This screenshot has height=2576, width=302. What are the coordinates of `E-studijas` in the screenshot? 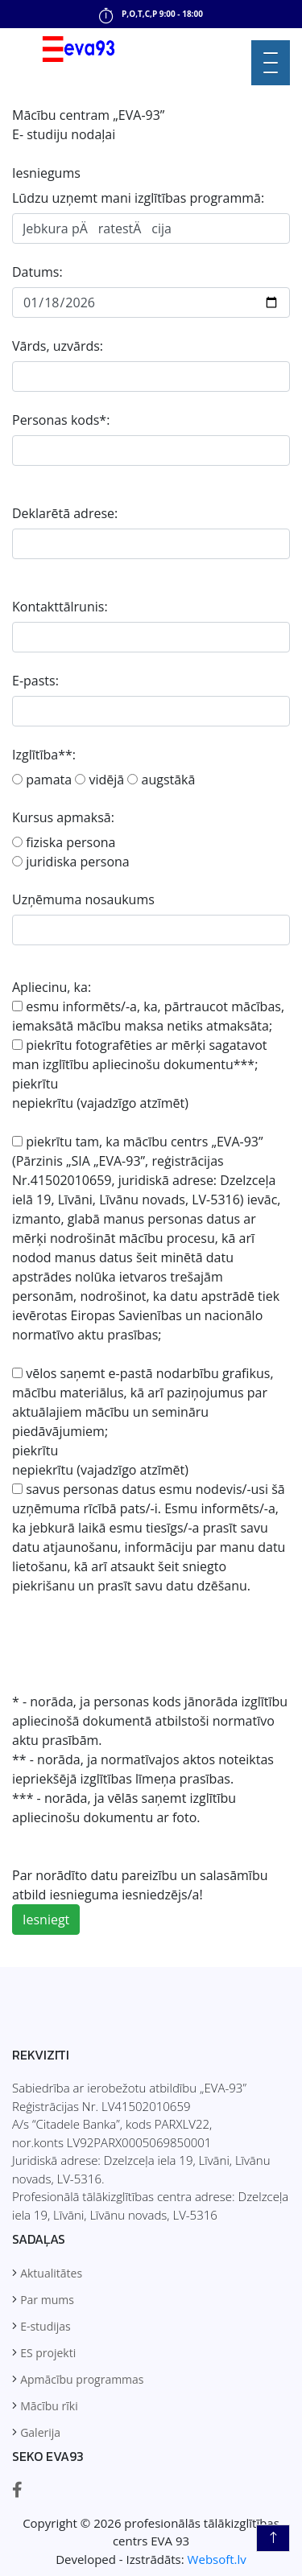 It's located at (45, 2326).